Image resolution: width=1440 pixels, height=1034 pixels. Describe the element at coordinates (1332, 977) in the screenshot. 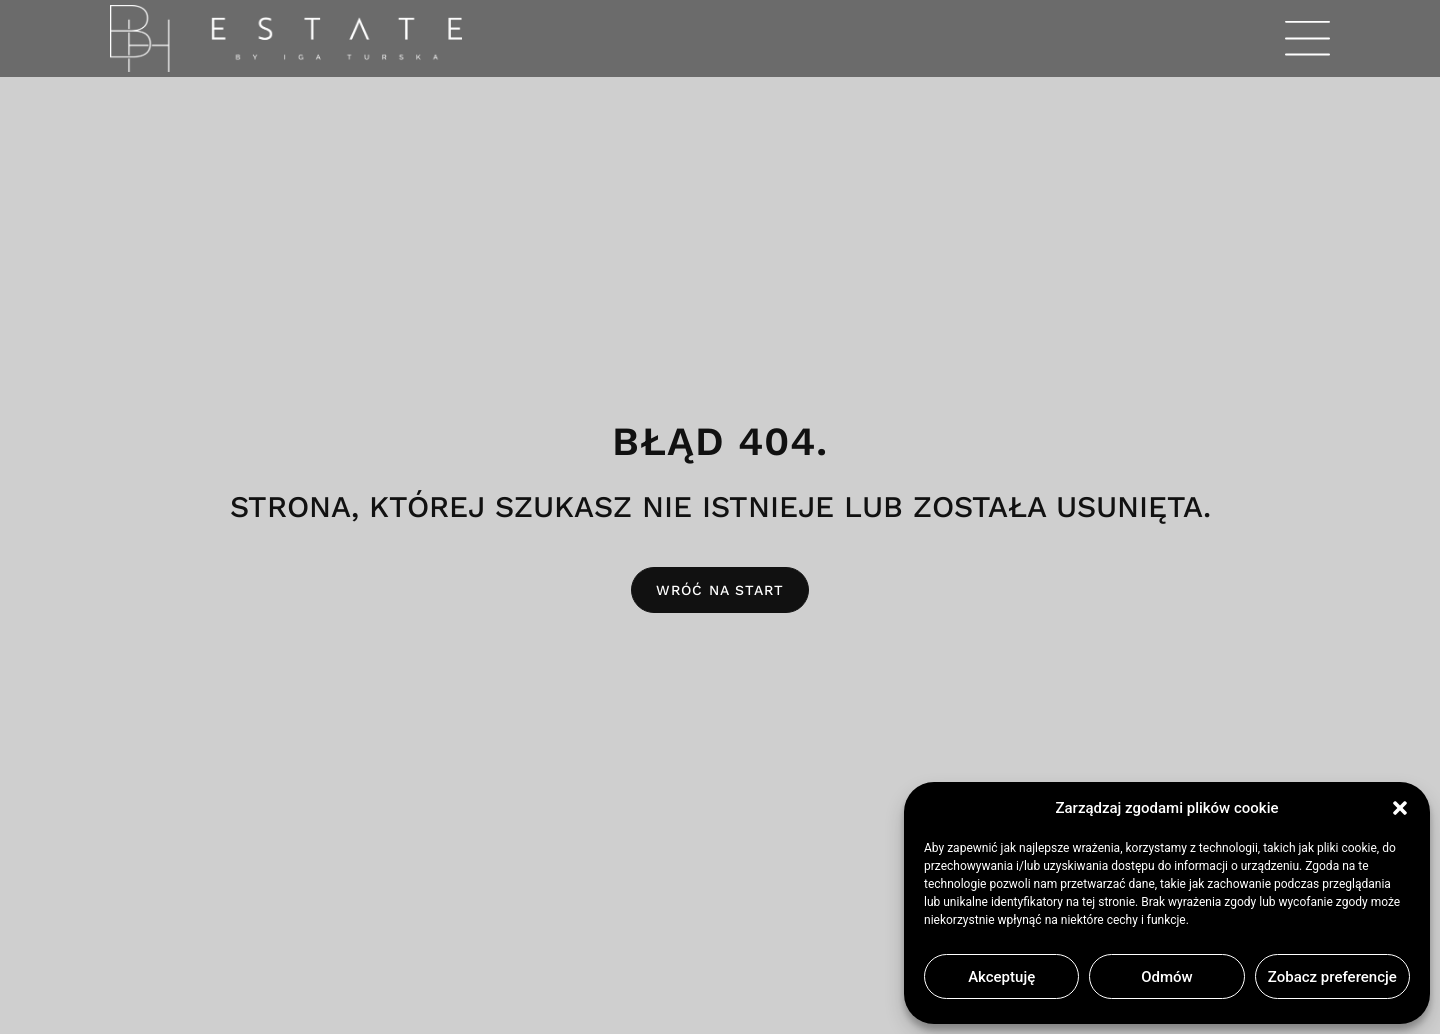

I see `Zobacz preferencje` at that location.